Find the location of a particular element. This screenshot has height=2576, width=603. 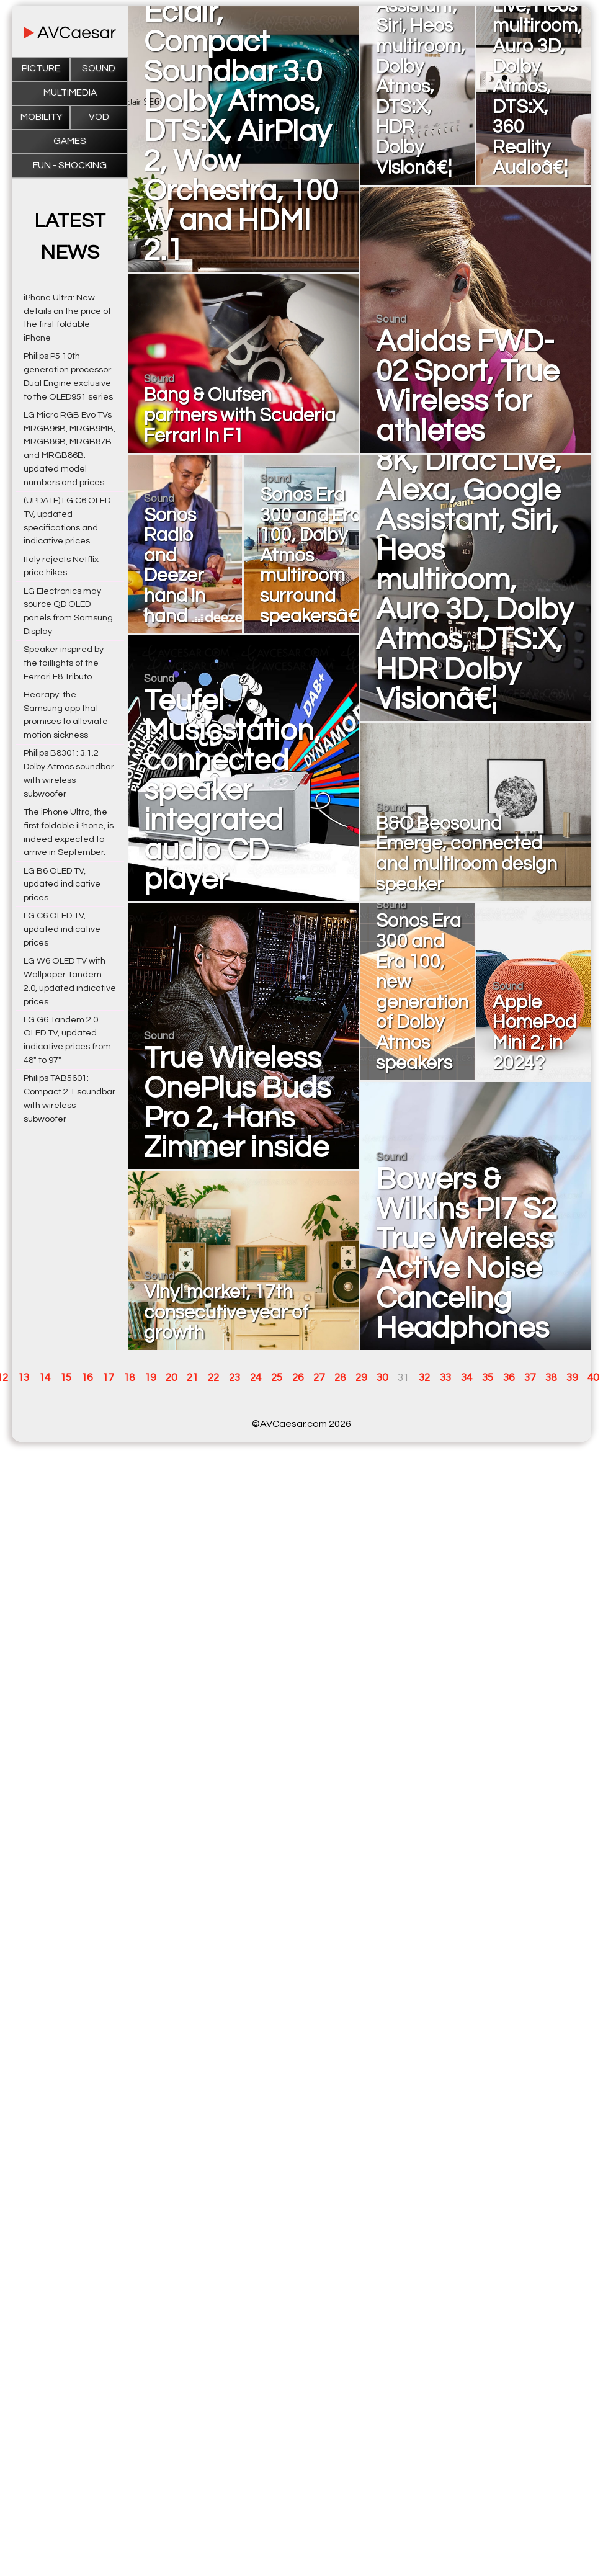

29 is located at coordinates (361, 1378).